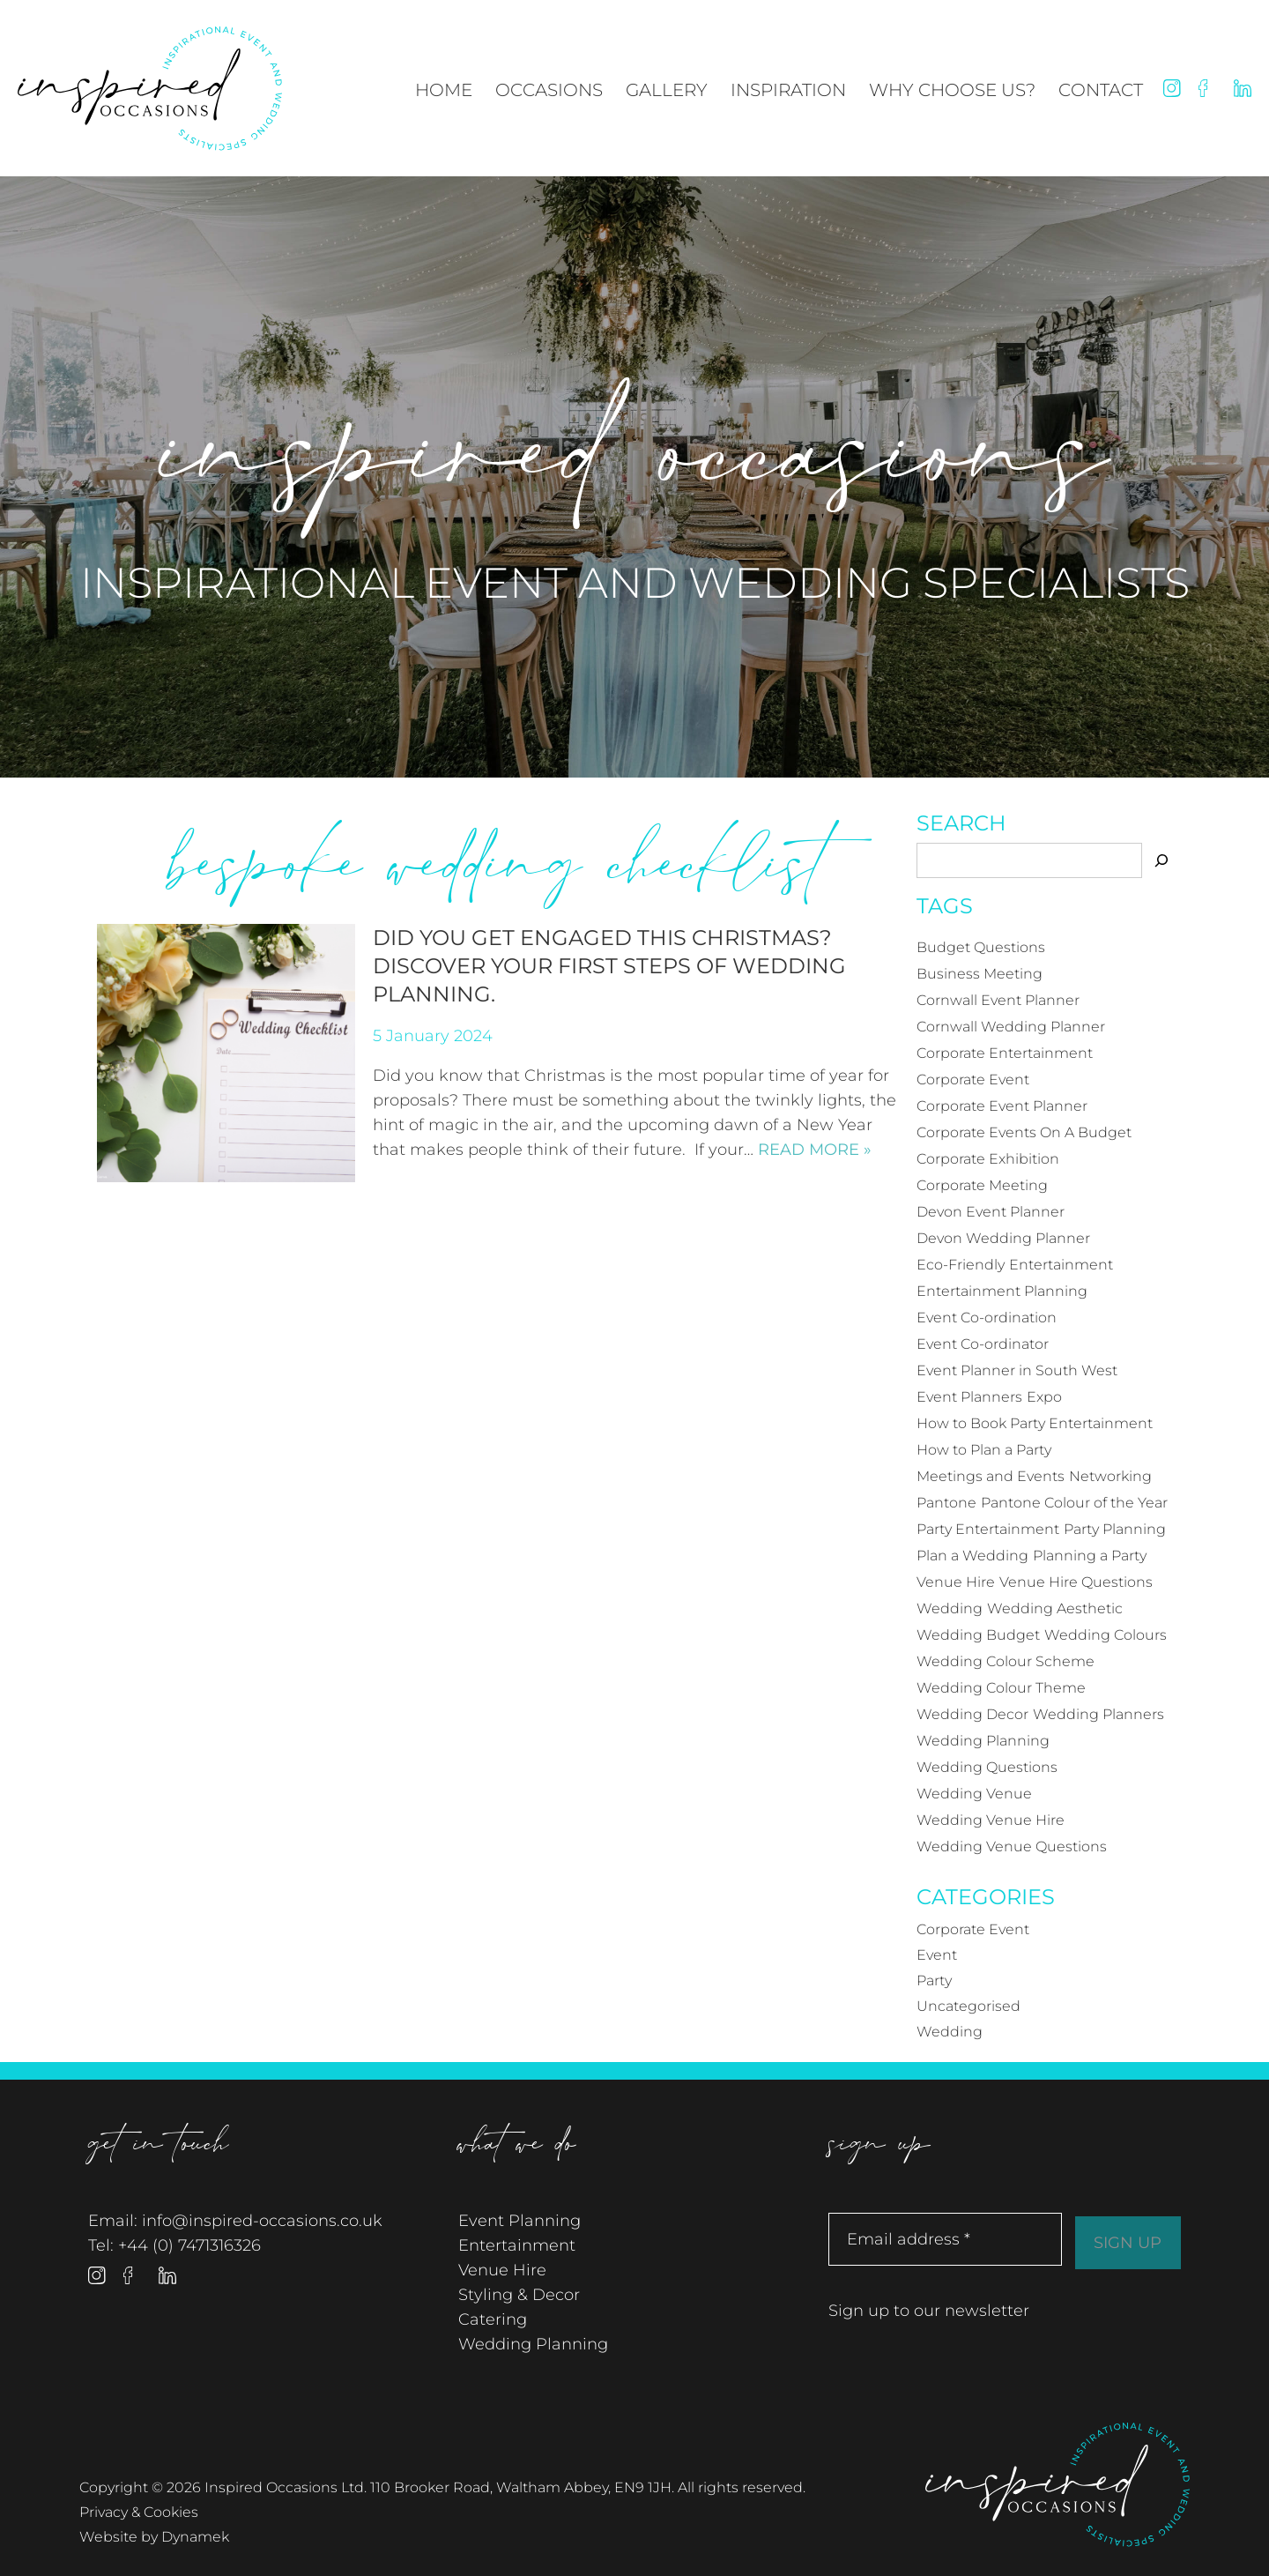  What do you see at coordinates (986, 1317) in the screenshot?
I see `Event Co-ordination [Event Co-ordination (4 items)]` at bounding box center [986, 1317].